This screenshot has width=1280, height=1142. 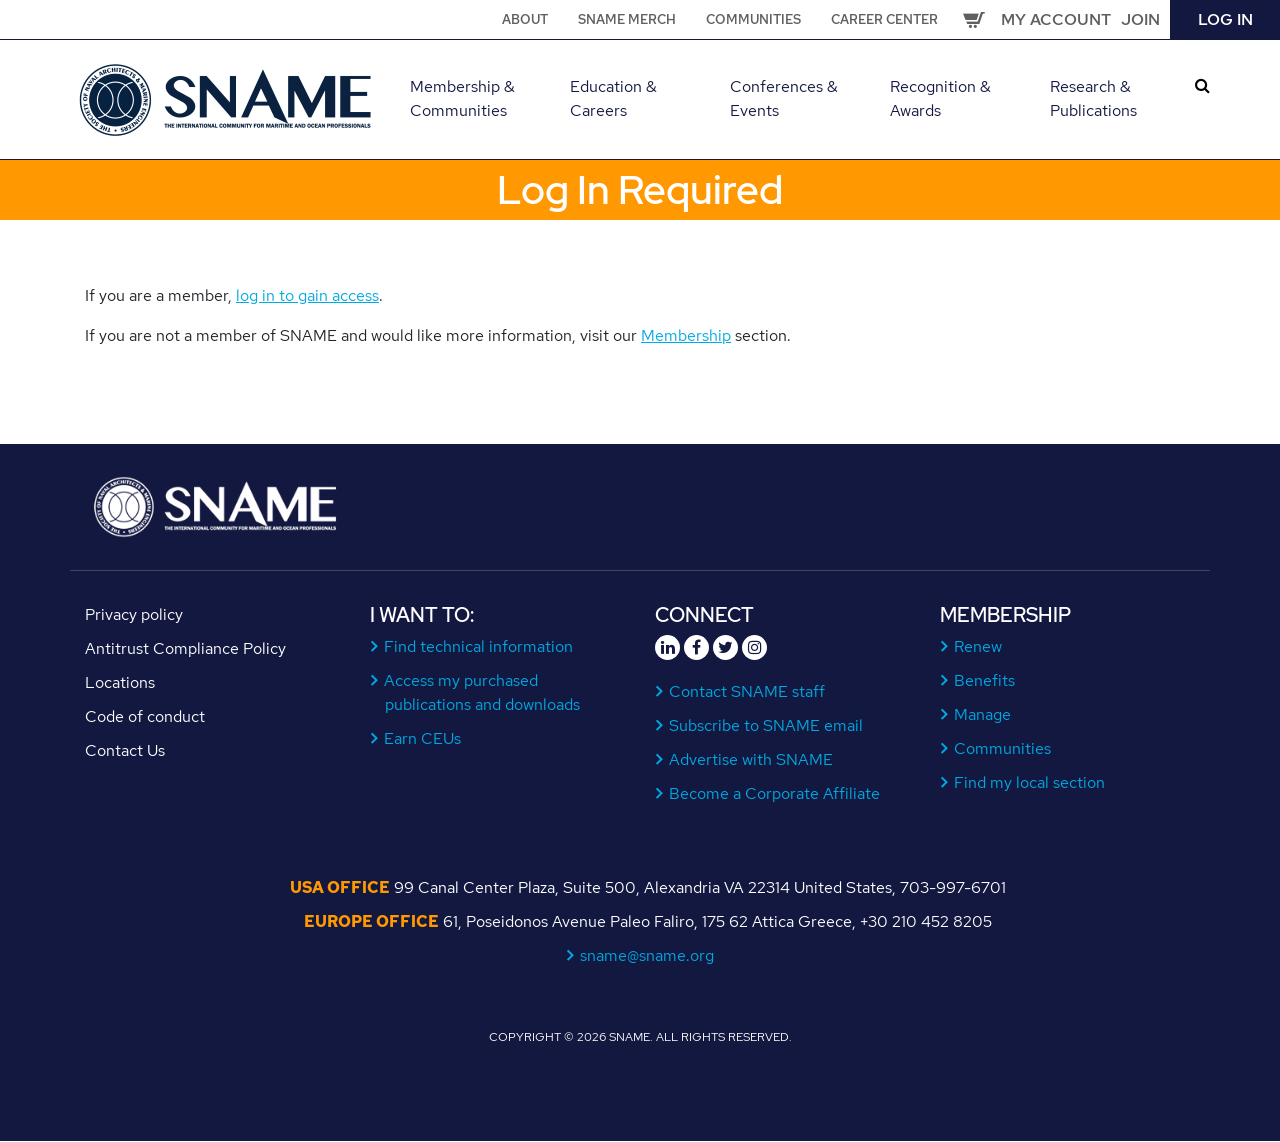 I want to click on Membership, so click(x=686, y=335).